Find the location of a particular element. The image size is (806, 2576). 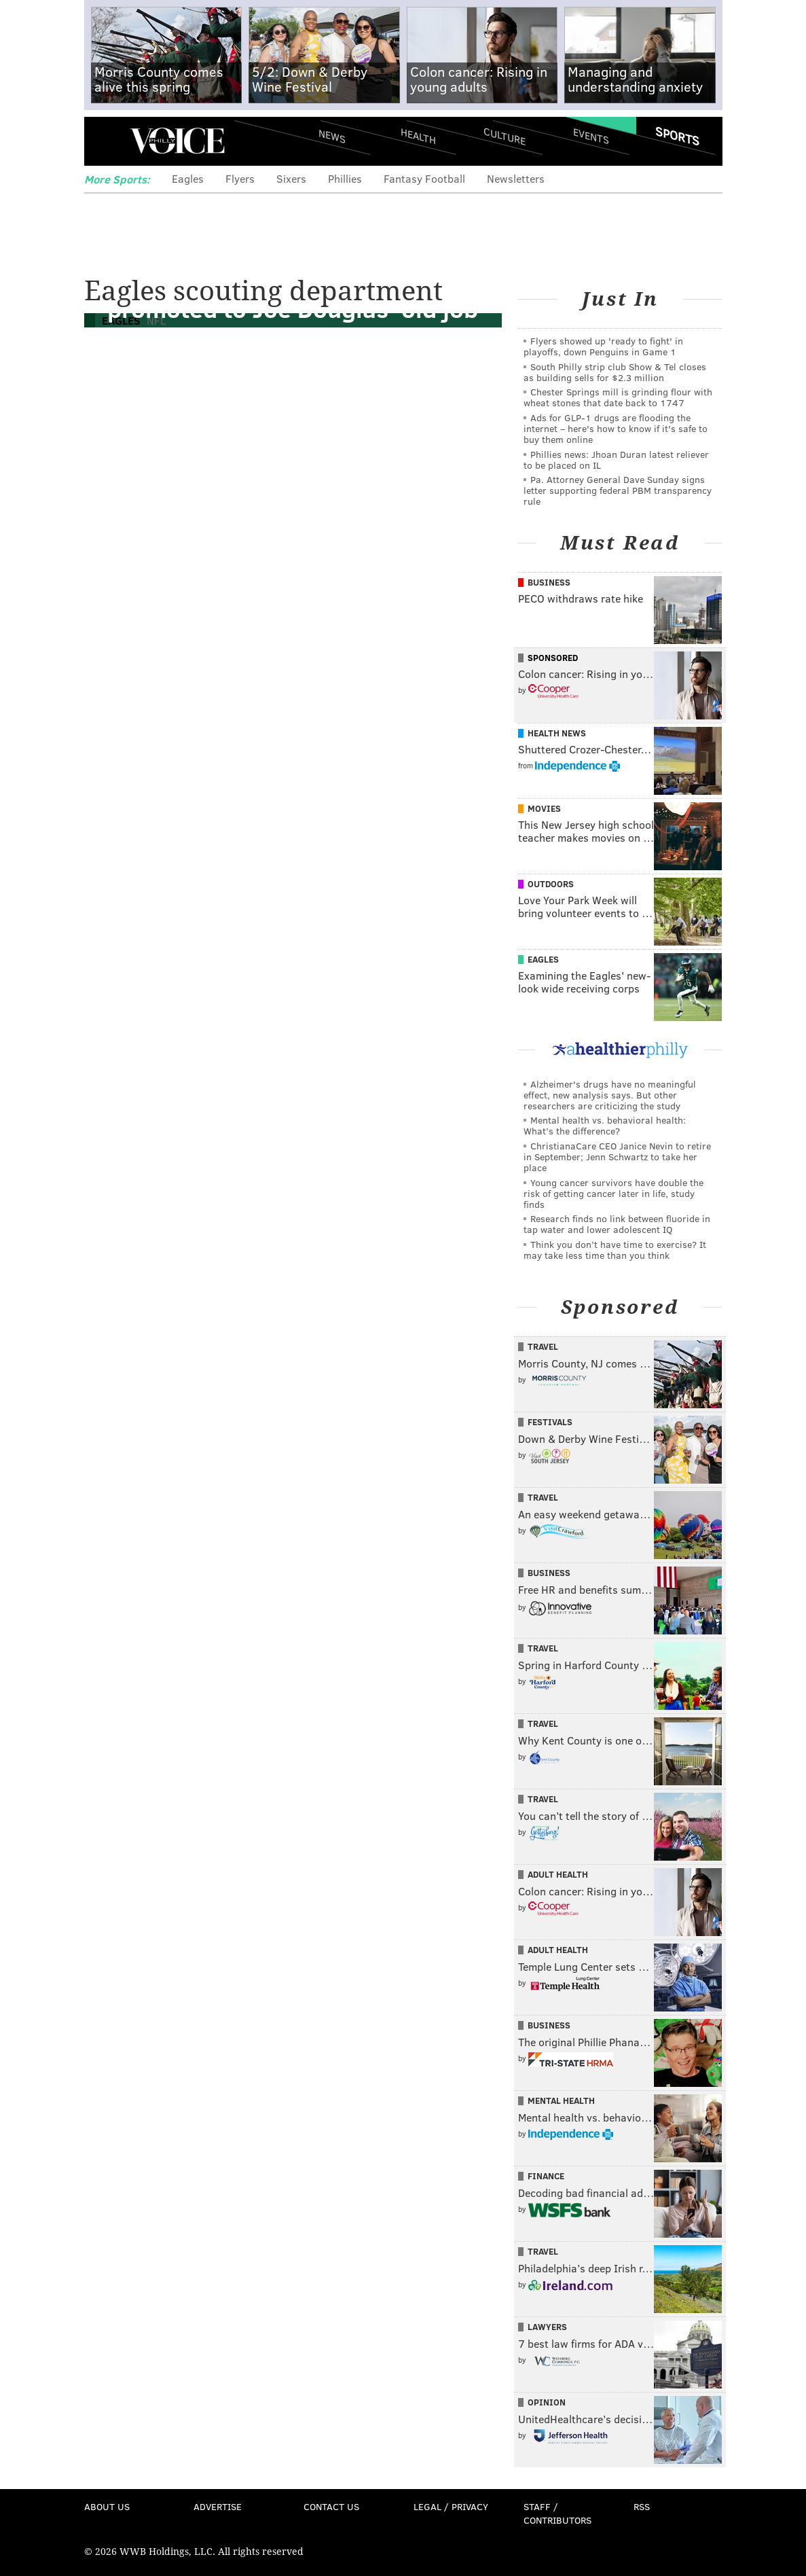

Culture is located at coordinates (504, 136).